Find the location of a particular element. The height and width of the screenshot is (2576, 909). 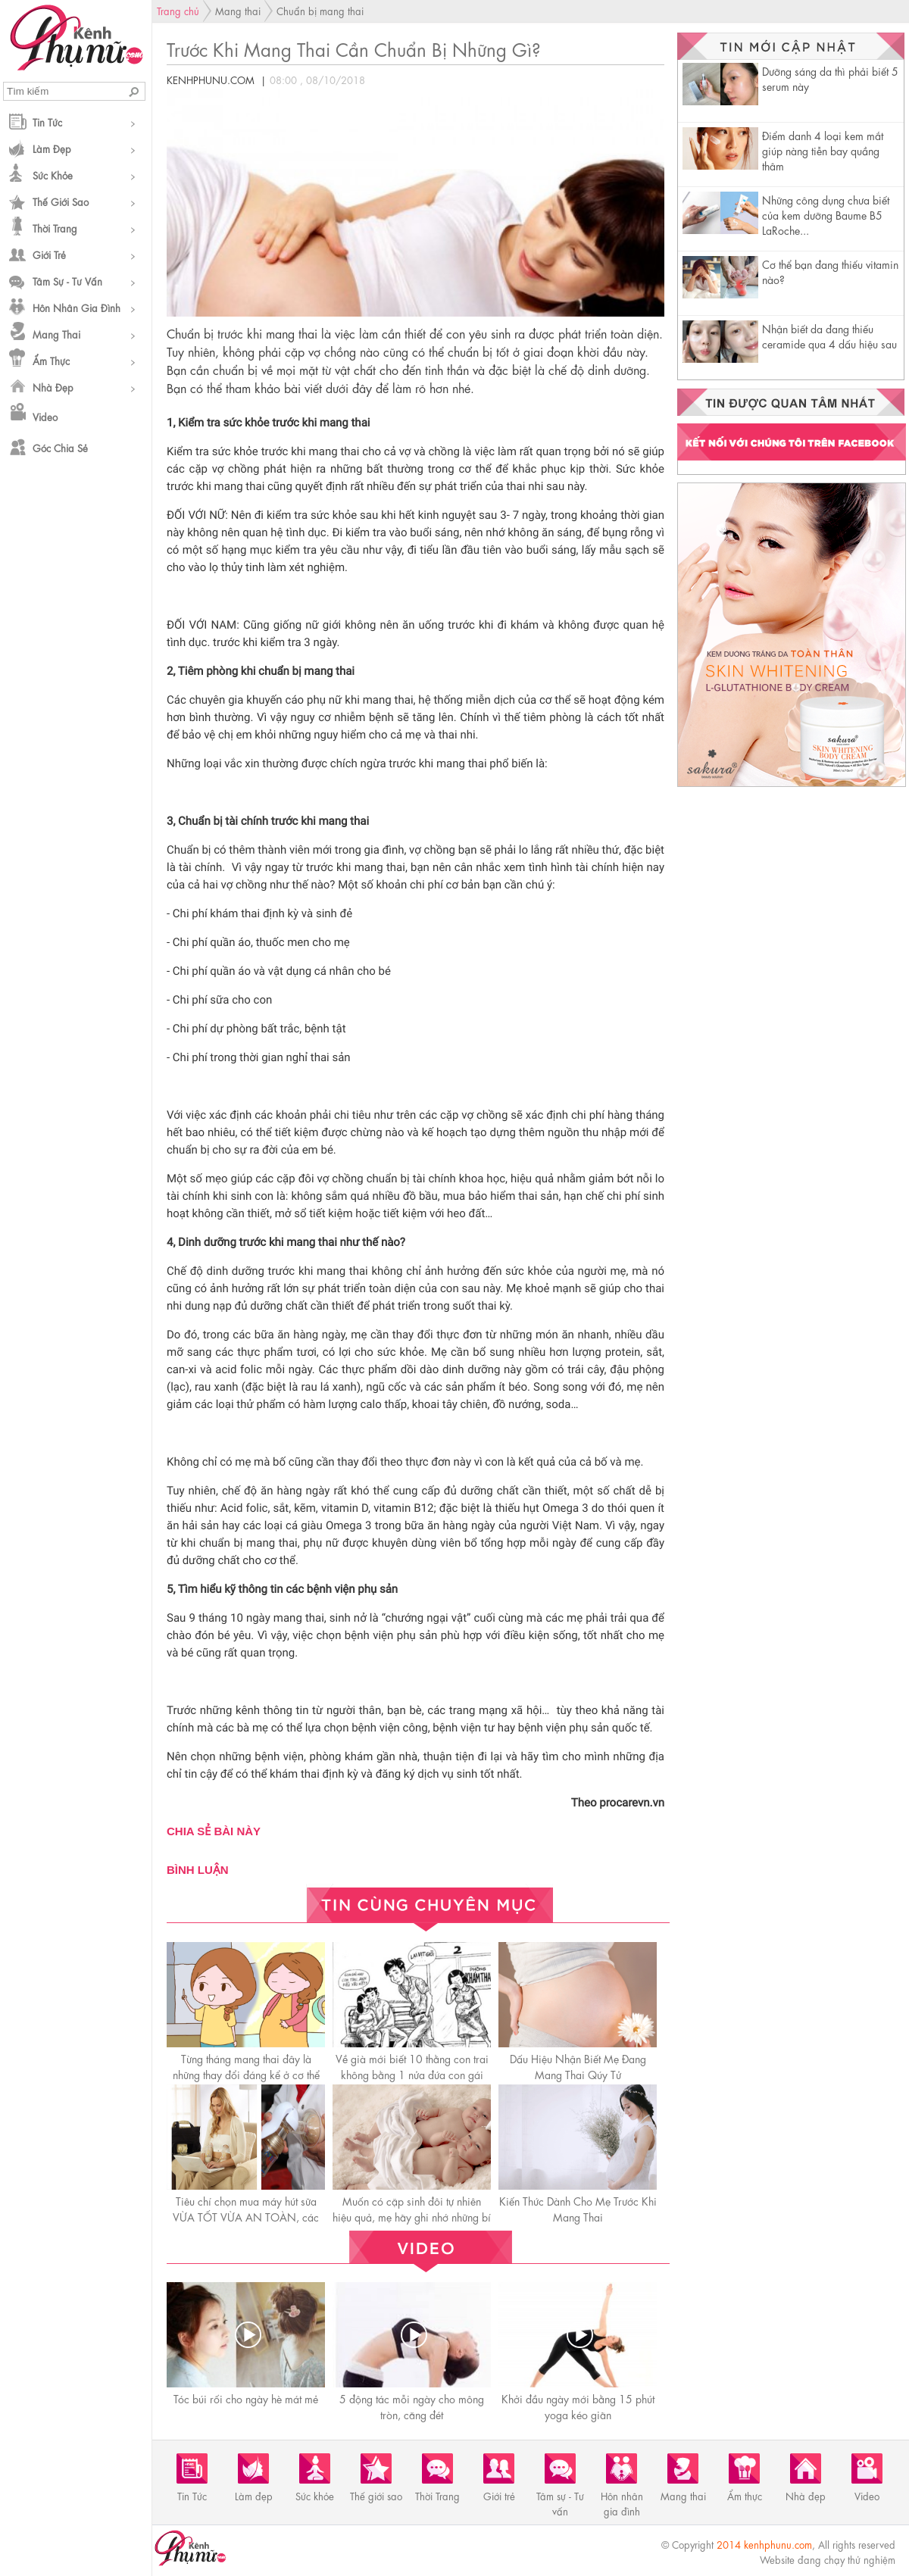

Muốn có cặp sinh đôi tự nhiên hiệu quả, mẹ hãy ghi nhớ những bí quyết này! is located at coordinates (412, 2216).